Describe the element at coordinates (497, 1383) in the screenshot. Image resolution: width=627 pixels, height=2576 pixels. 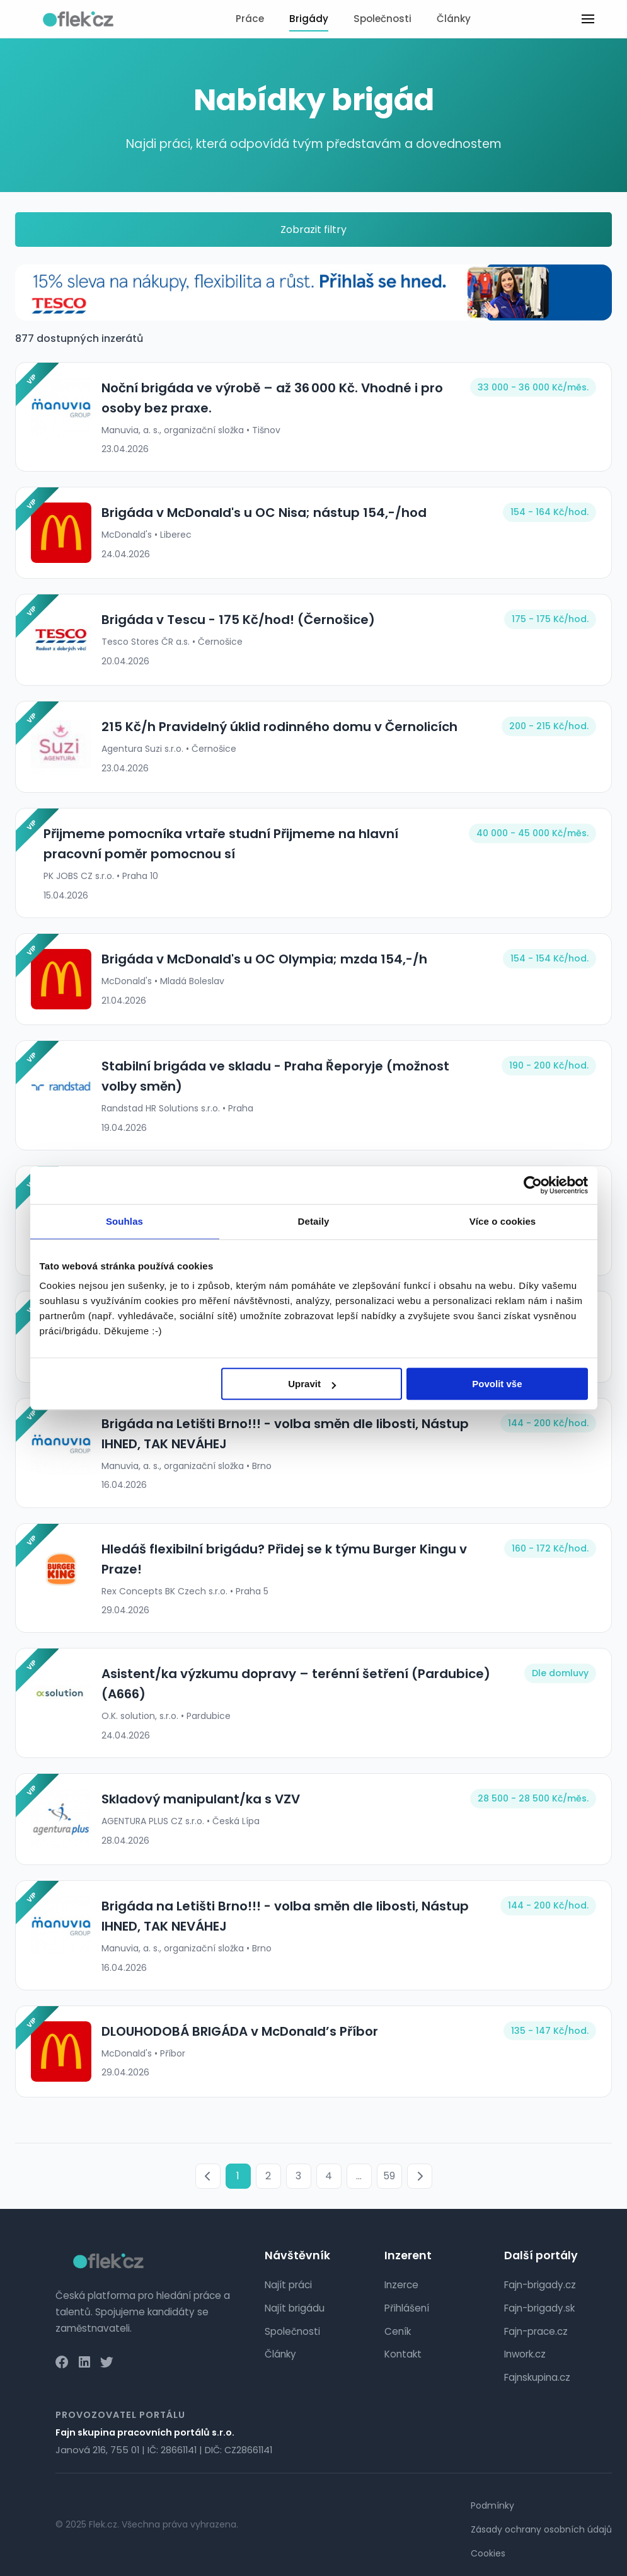
I see `Povolit vše` at that location.